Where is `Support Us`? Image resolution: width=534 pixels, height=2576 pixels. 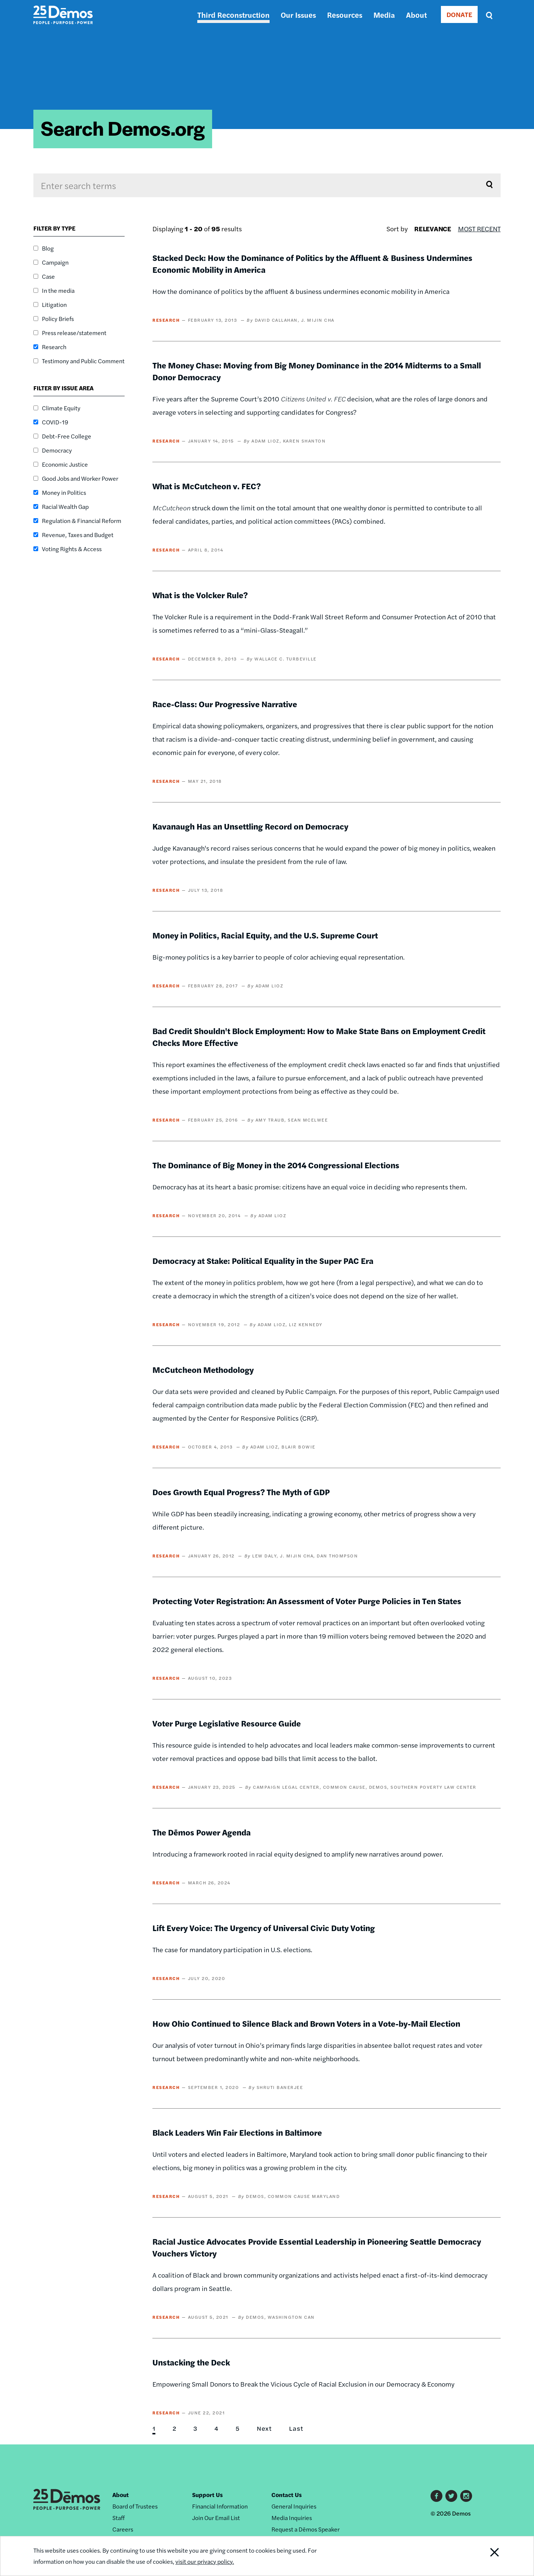
Support Us is located at coordinates (207, 2494).